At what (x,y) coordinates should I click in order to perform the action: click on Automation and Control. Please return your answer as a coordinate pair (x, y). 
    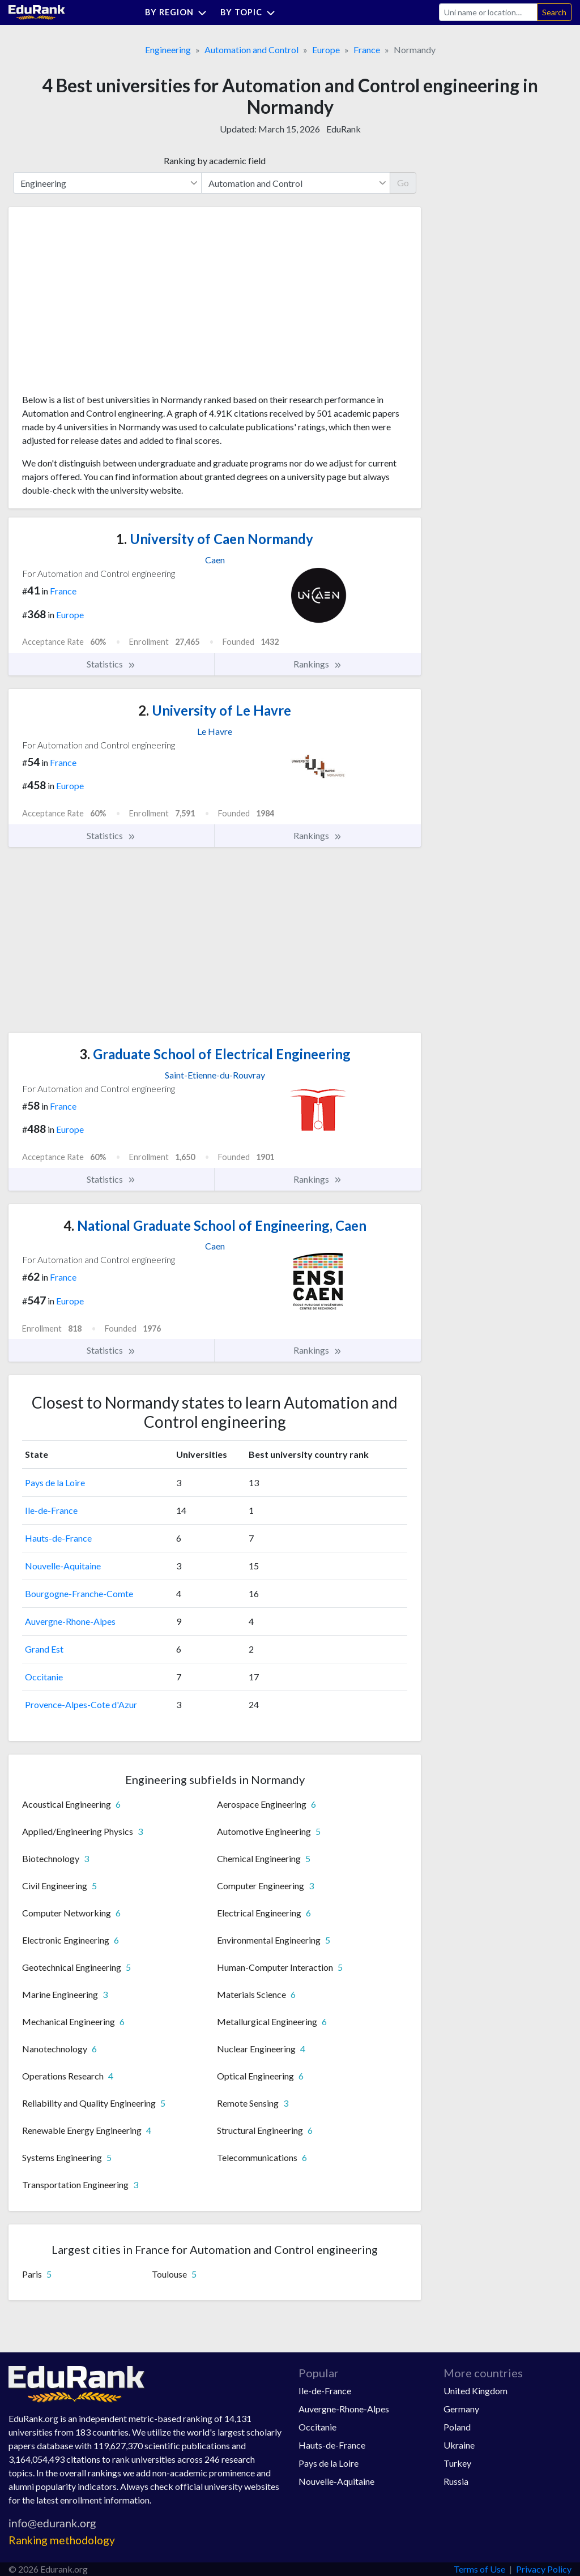
    Looking at the image, I should click on (251, 49).